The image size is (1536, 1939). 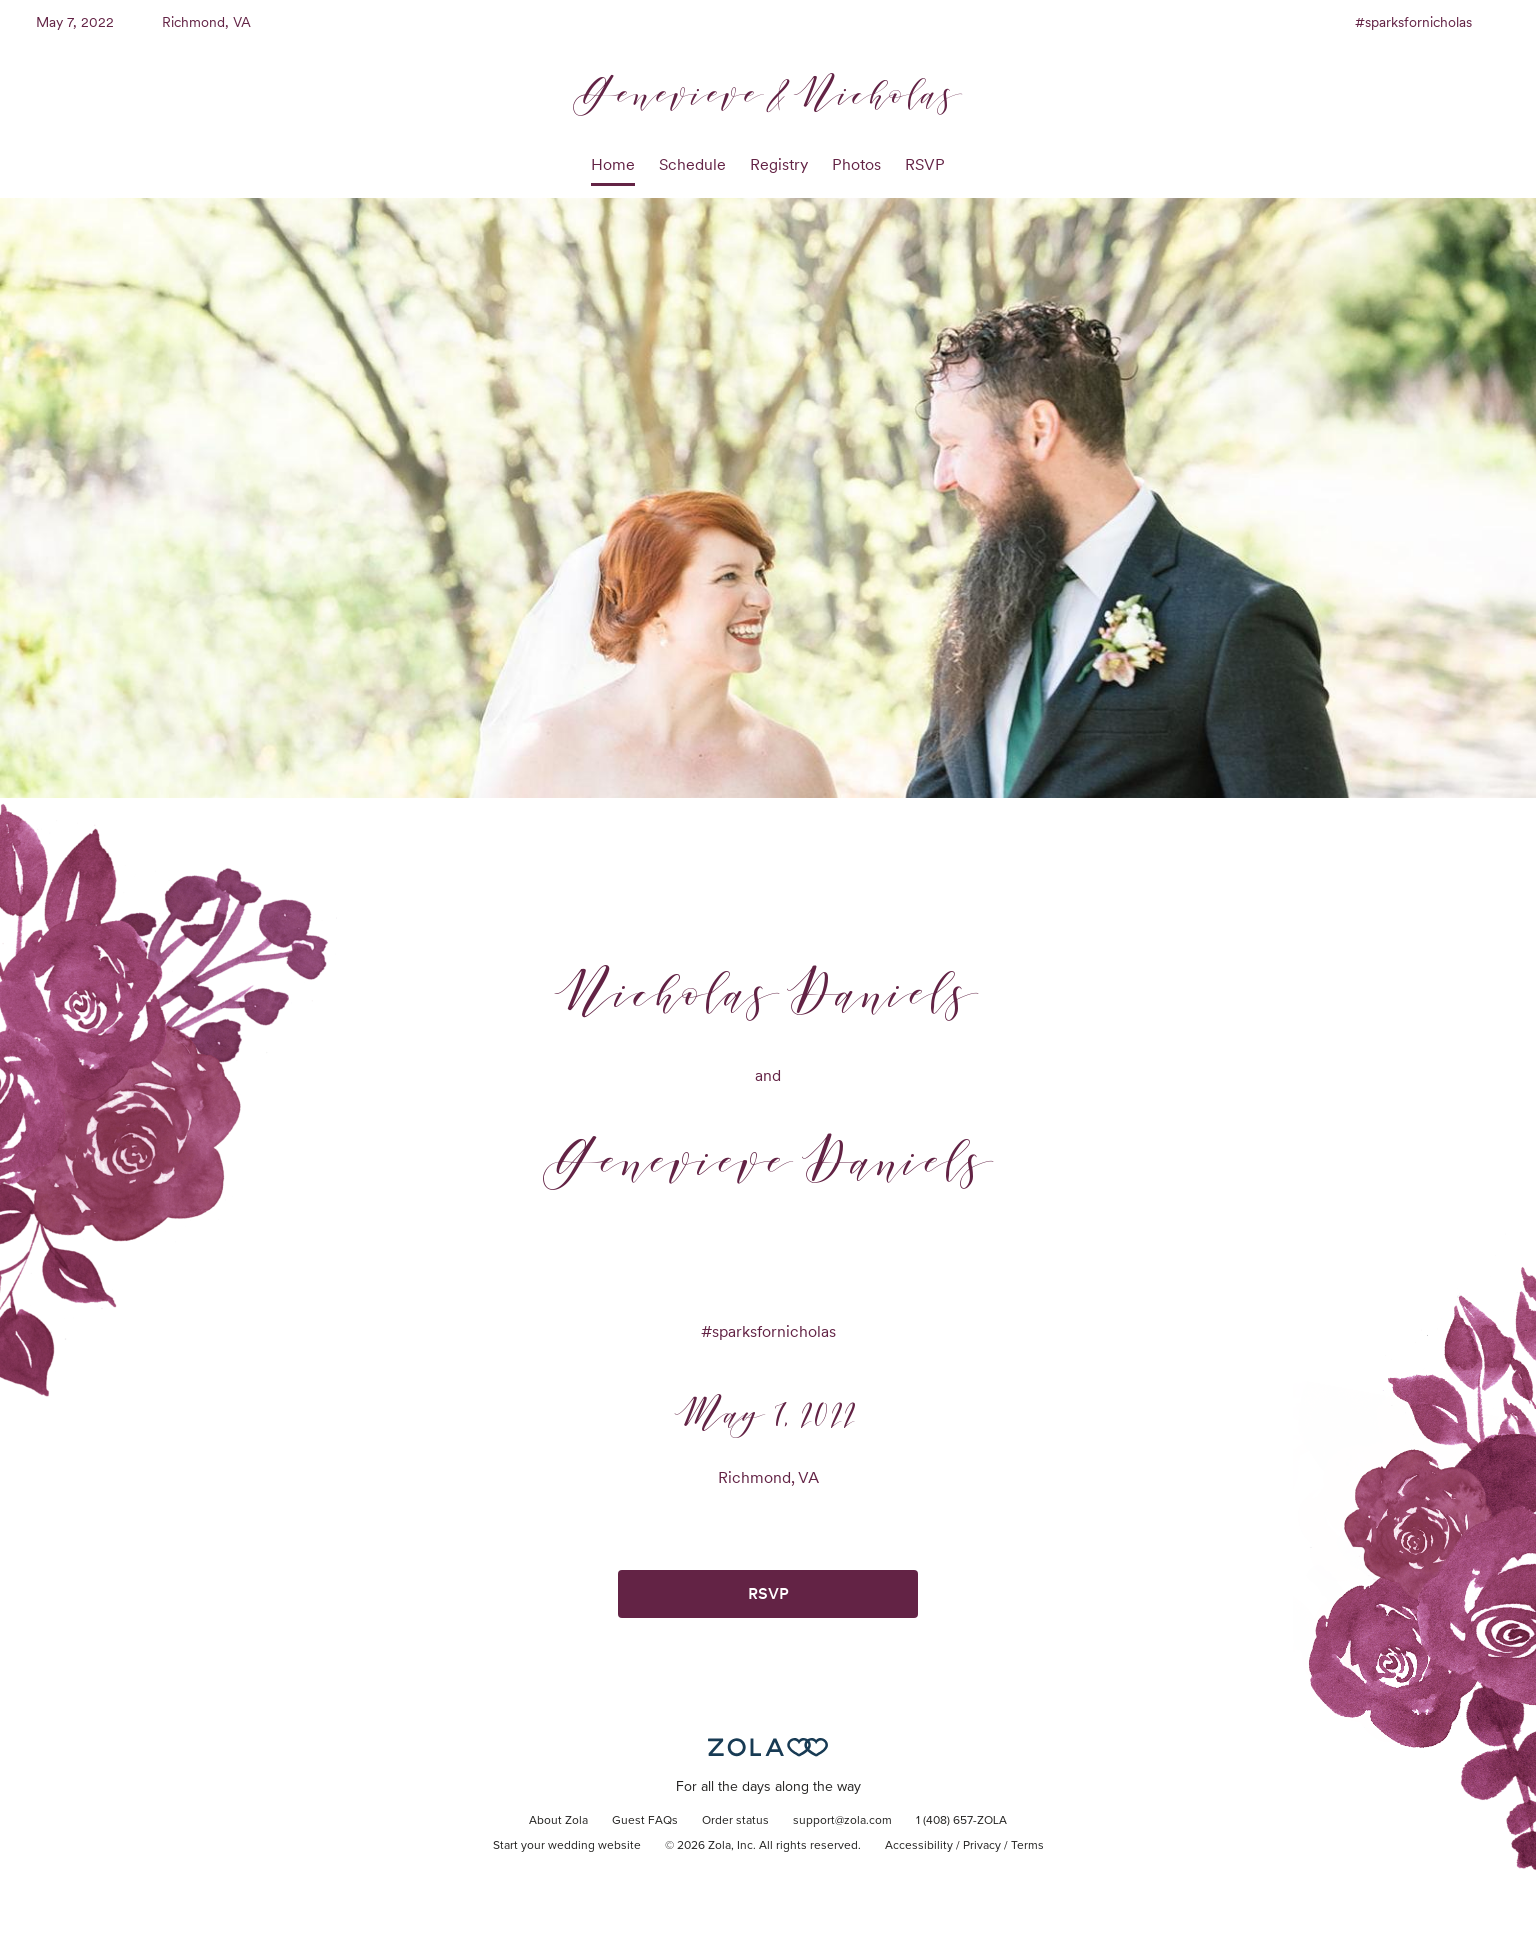 I want to click on Schedule, so click(x=692, y=164).